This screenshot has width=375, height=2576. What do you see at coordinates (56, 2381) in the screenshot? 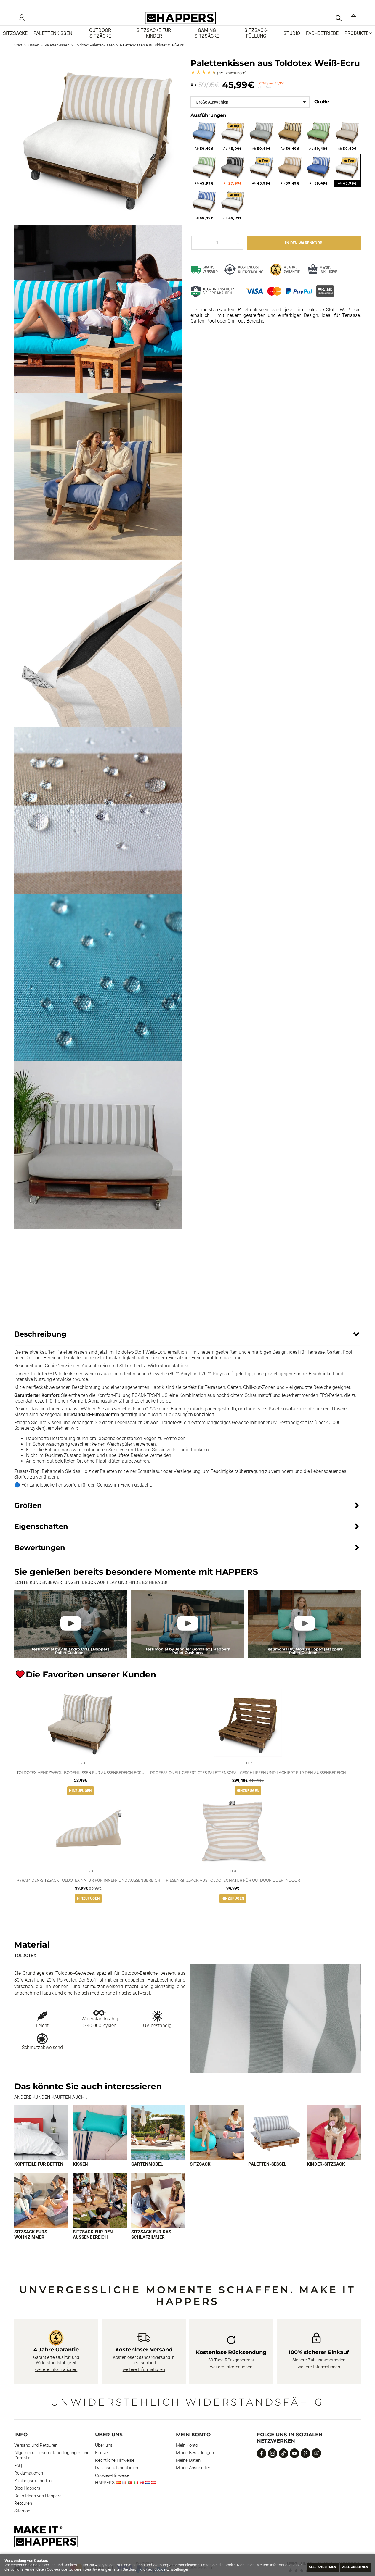
I see `weitere Informationen` at bounding box center [56, 2381].